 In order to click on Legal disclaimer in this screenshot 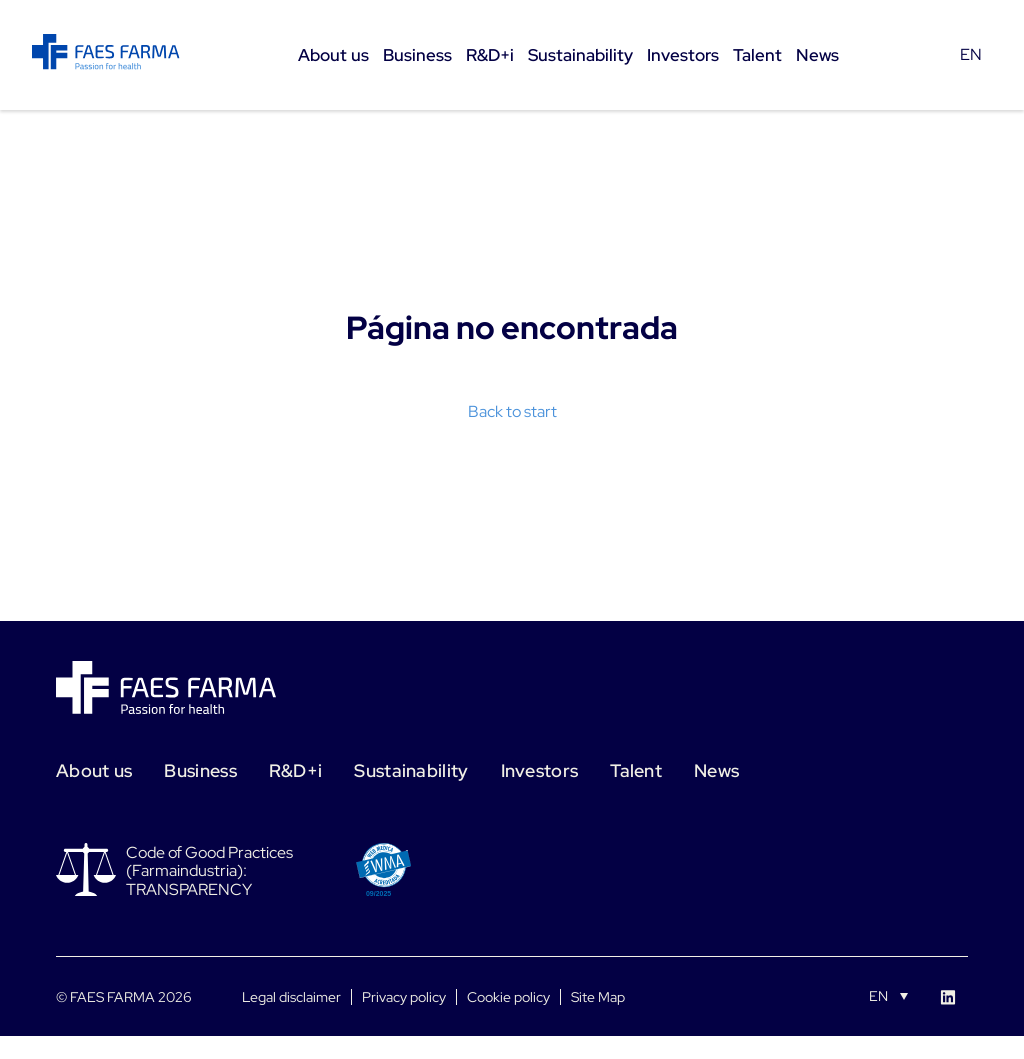, I will do `click(291, 997)`.